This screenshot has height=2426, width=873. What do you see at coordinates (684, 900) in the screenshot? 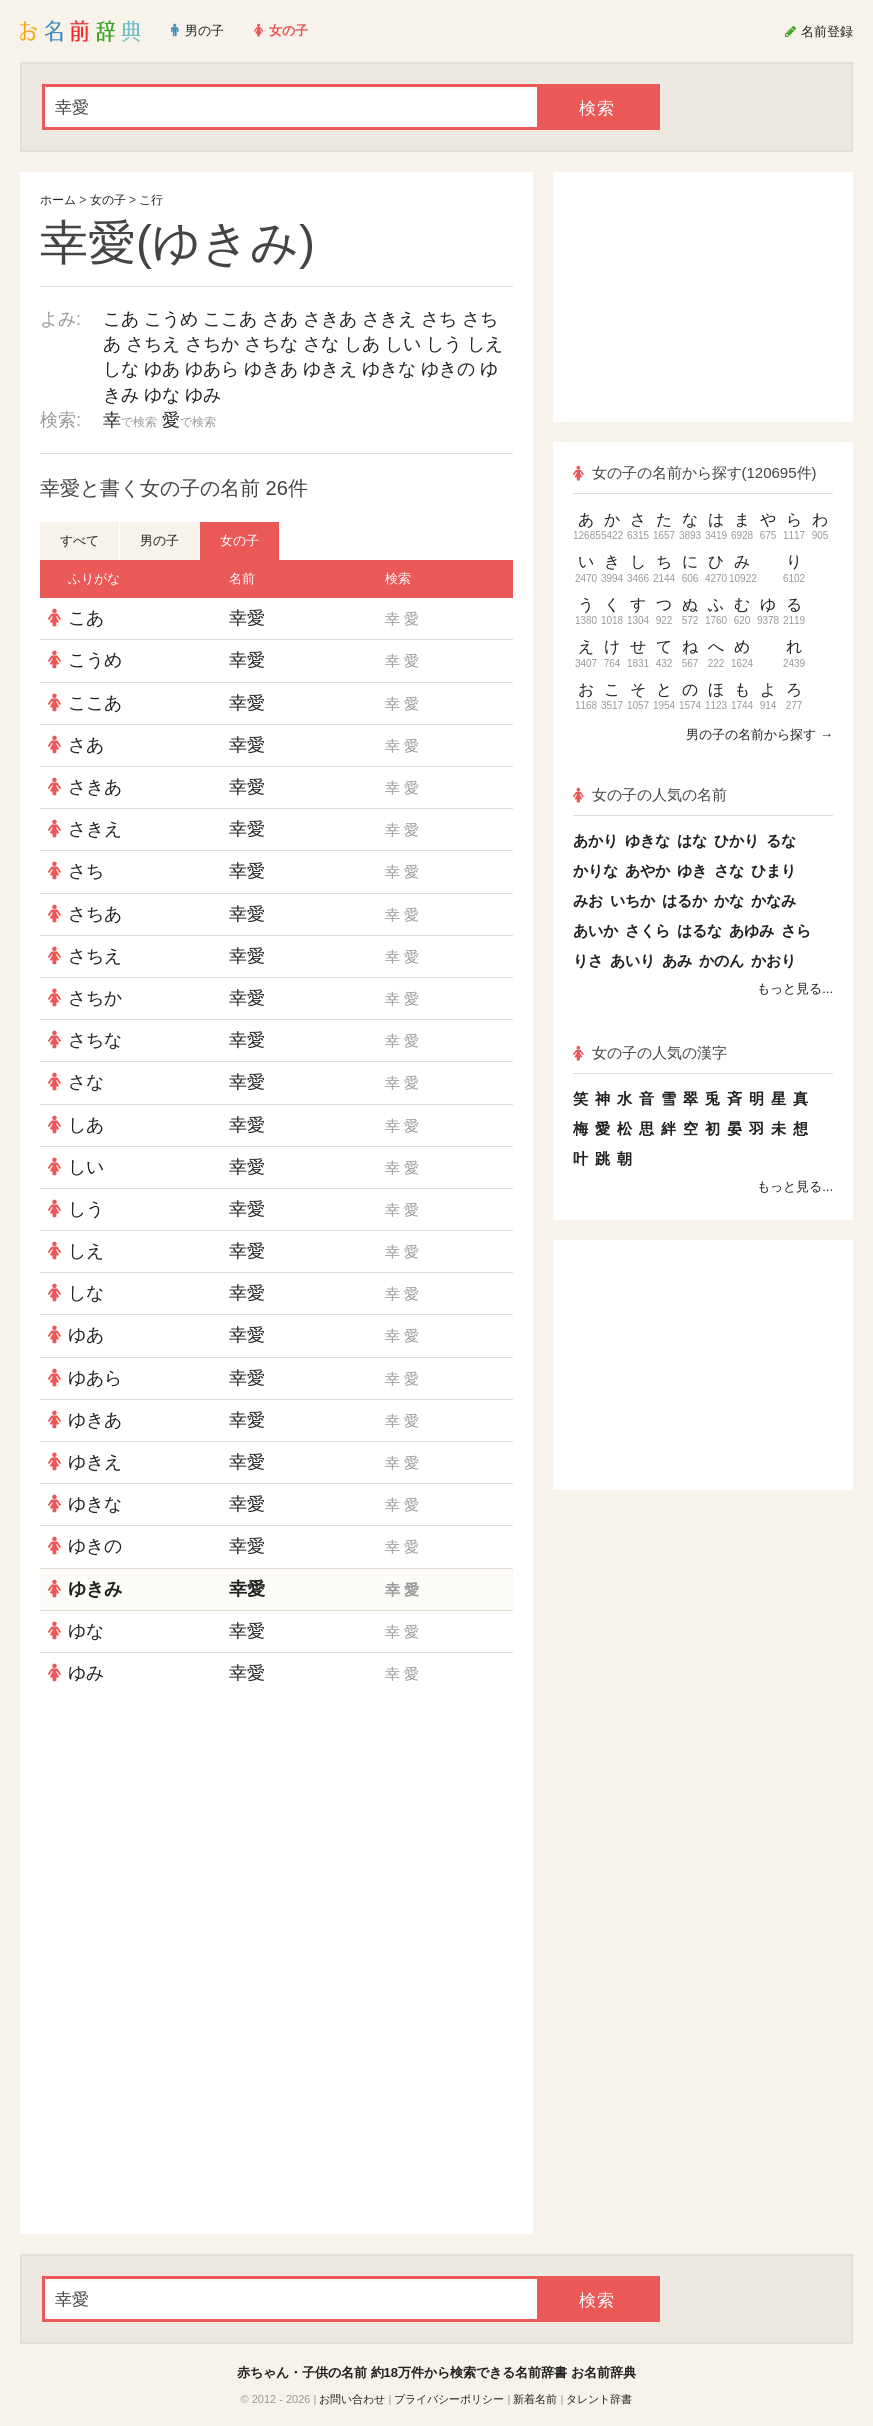
I see `はるか` at bounding box center [684, 900].